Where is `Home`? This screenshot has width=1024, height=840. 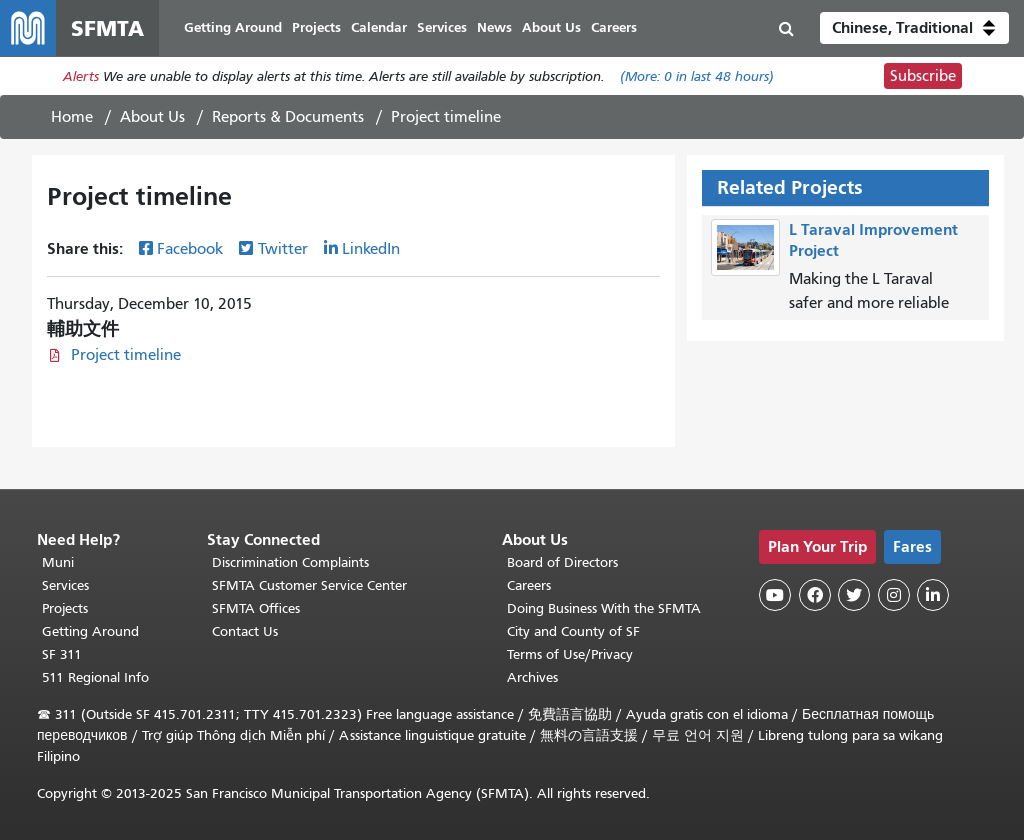
Home is located at coordinates (72, 117).